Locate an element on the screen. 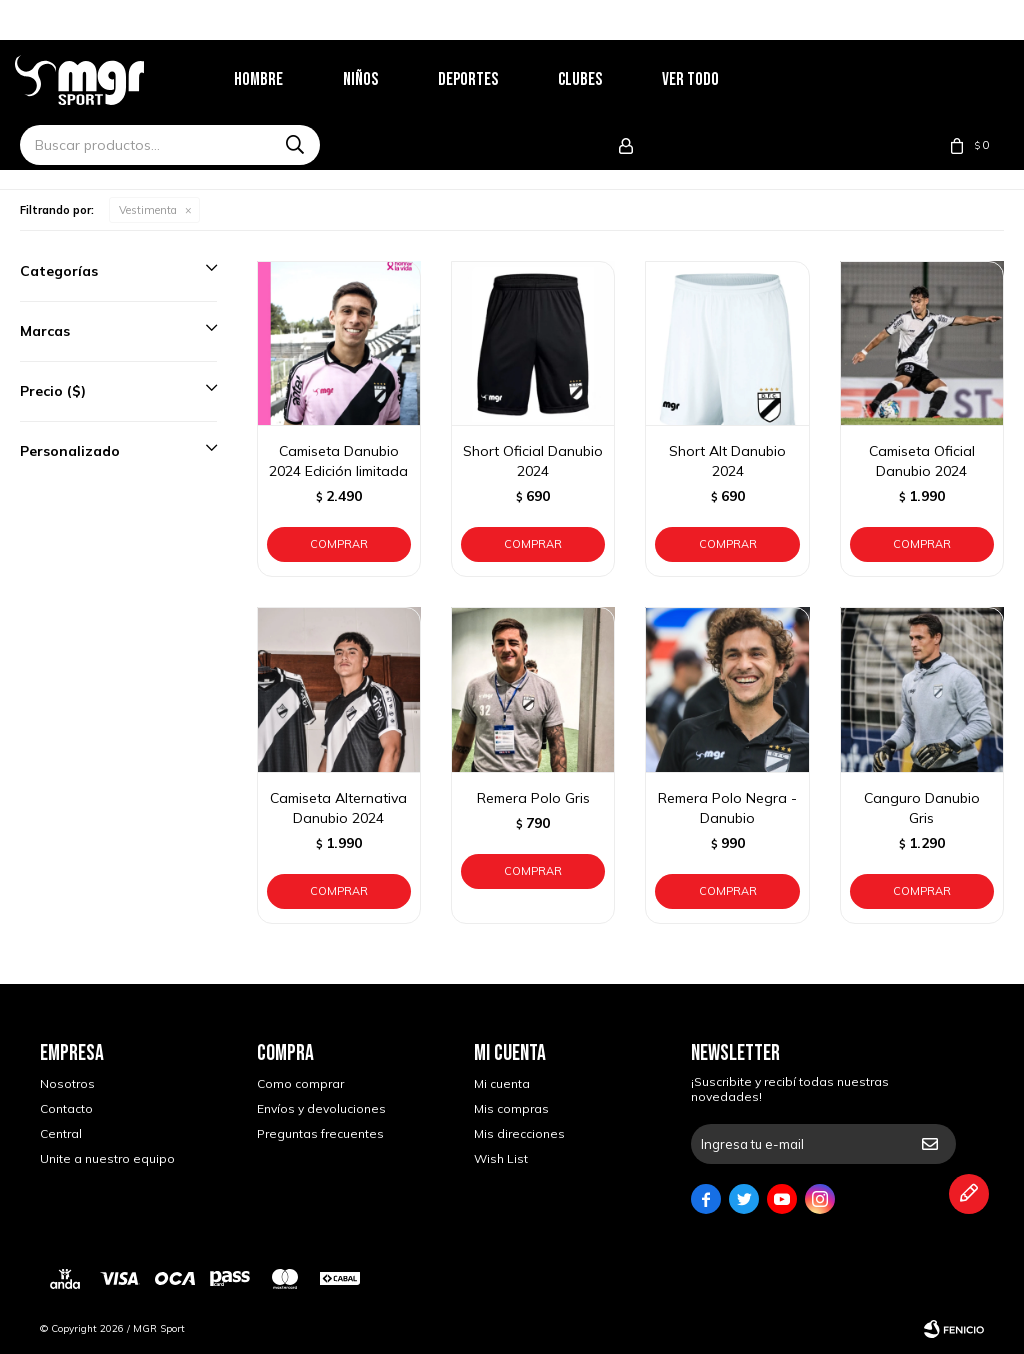 The width and height of the screenshot is (1024, 1354). Canguro Danubio Gris is located at coordinates (922, 808).